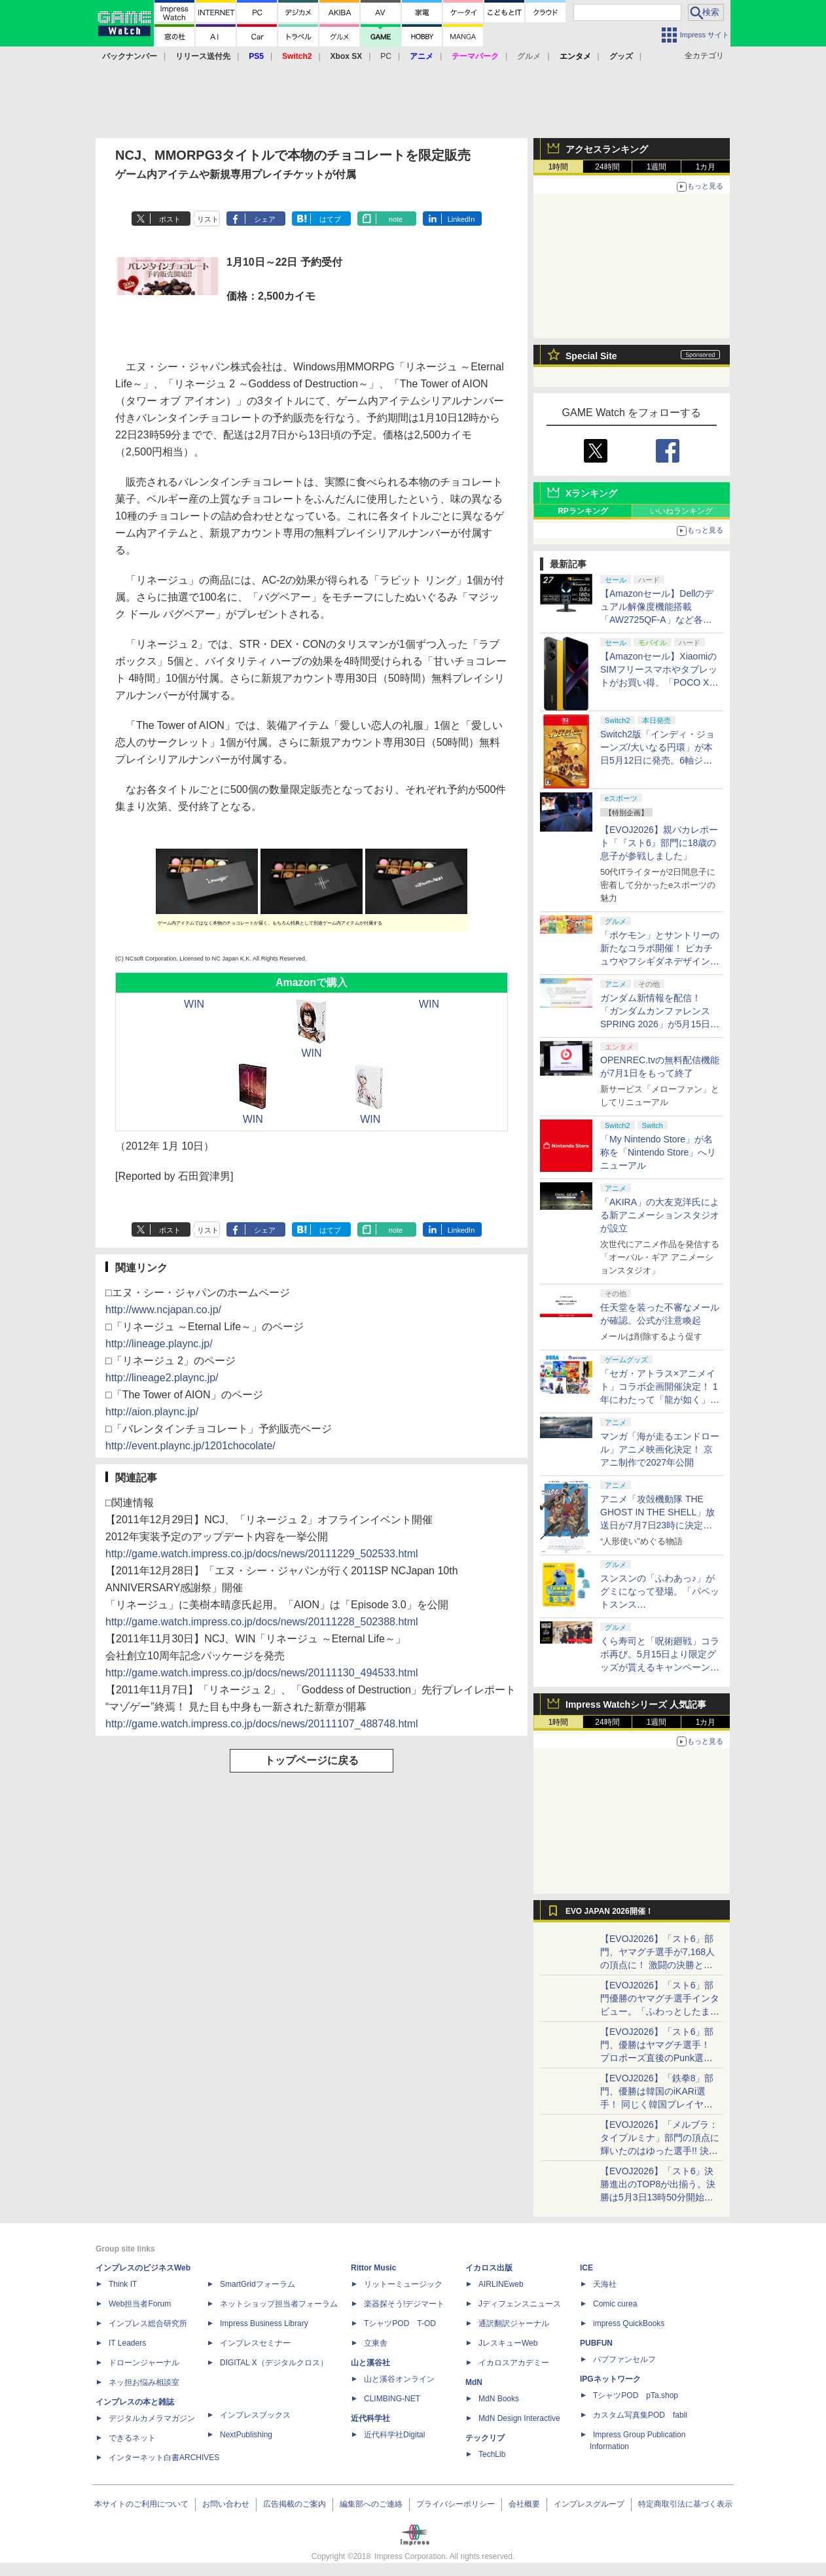 This screenshot has height=2576, width=826. Describe the element at coordinates (473, 2382) in the screenshot. I see `MdN` at that location.